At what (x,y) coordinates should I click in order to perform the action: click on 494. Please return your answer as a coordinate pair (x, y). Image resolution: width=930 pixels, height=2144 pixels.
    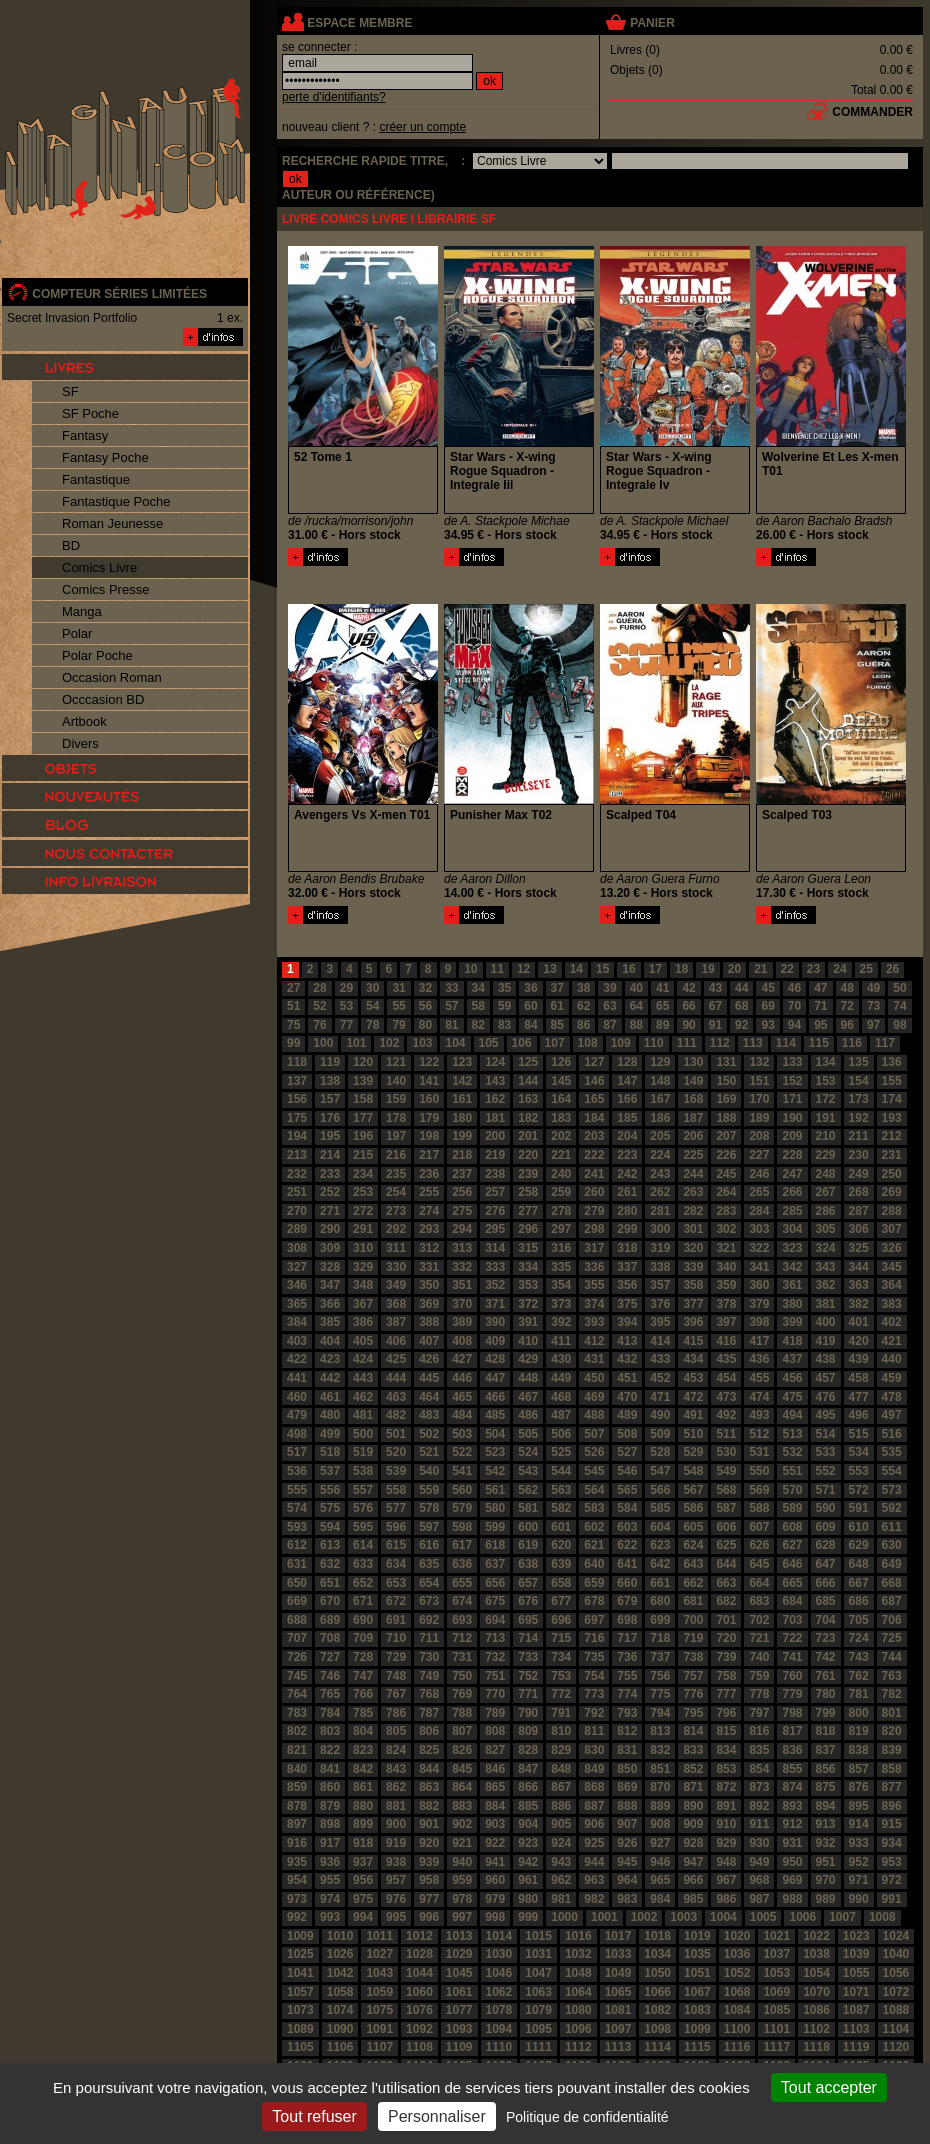
    Looking at the image, I should click on (792, 1415).